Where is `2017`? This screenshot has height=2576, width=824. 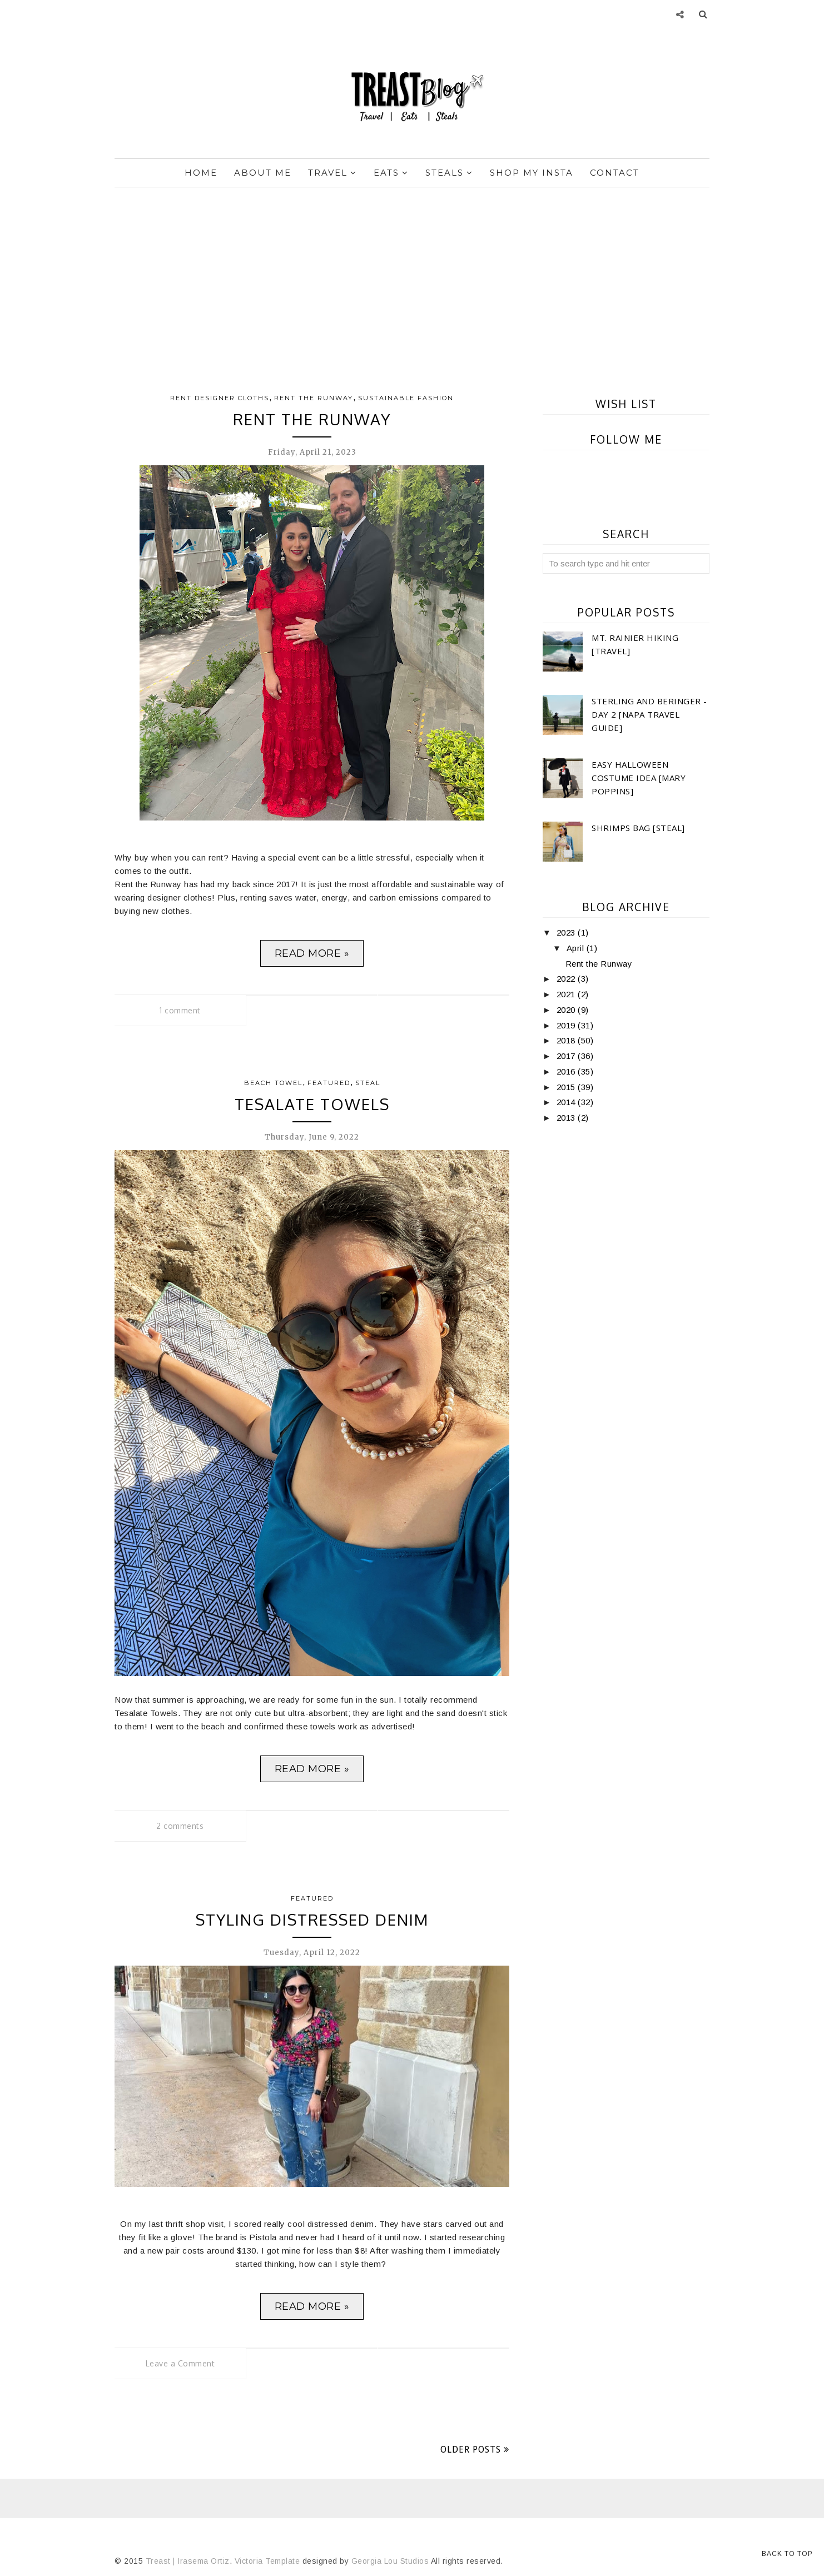
2017 is located at coordinates (567, 1056).